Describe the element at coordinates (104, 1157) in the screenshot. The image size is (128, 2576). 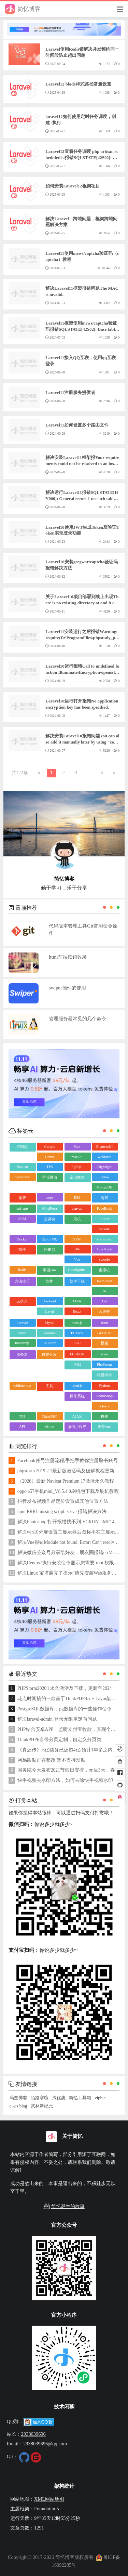
I see `windows` at that location.